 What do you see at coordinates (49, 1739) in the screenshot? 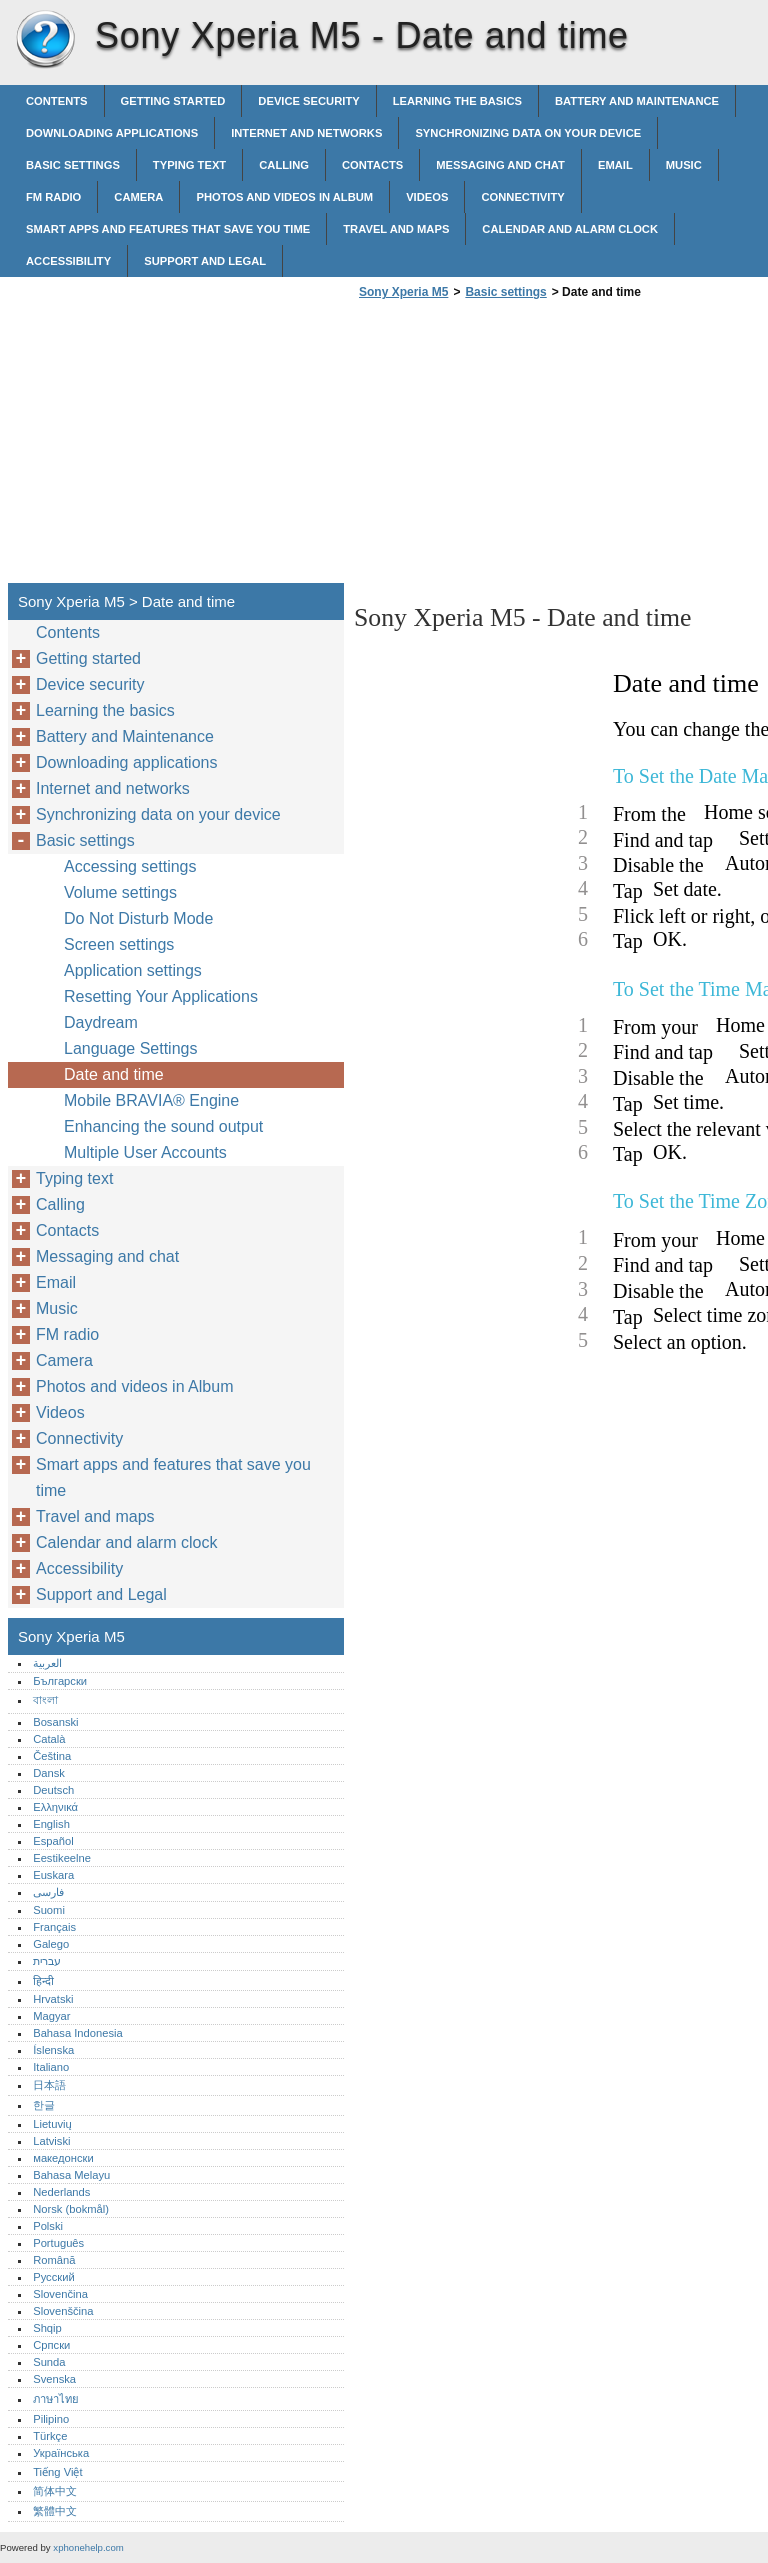
I see `Català` at bounding box center [49, 1739].